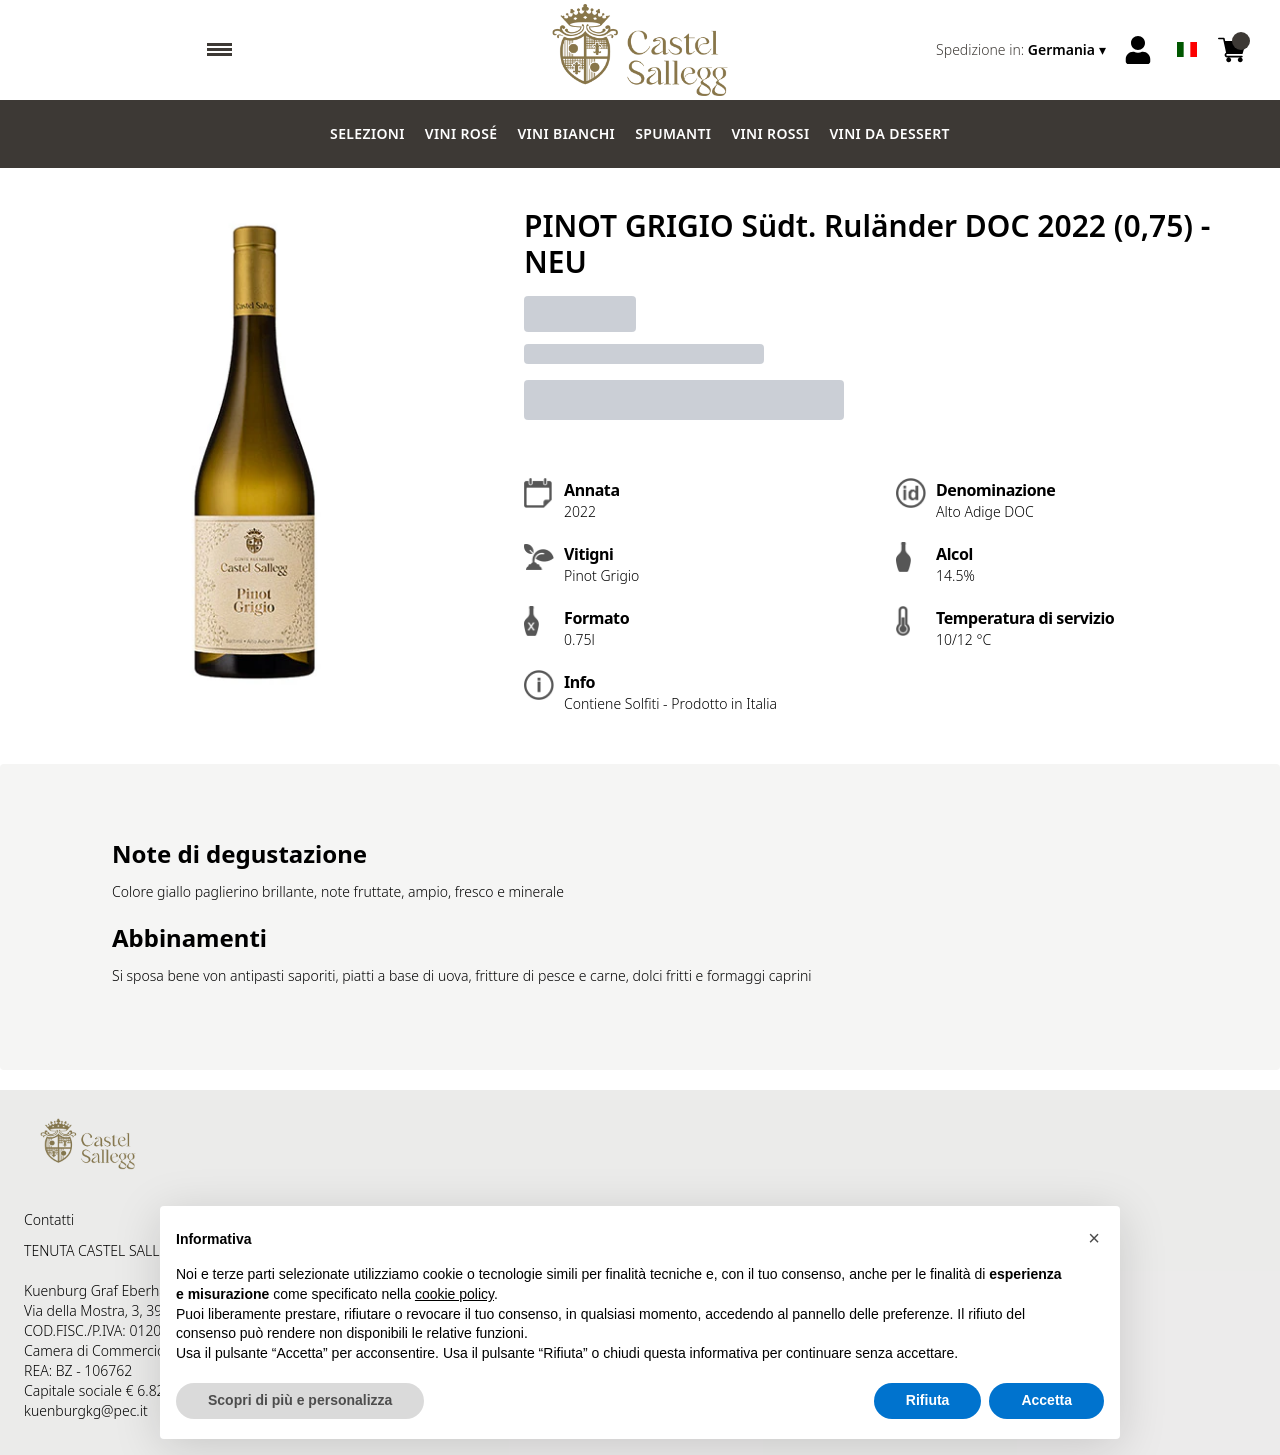 This screenshot has height=1455, width=1280. Describe the element at coordinates (566, 133) in the screenshot. I see `Vini Bianchi` at that location.